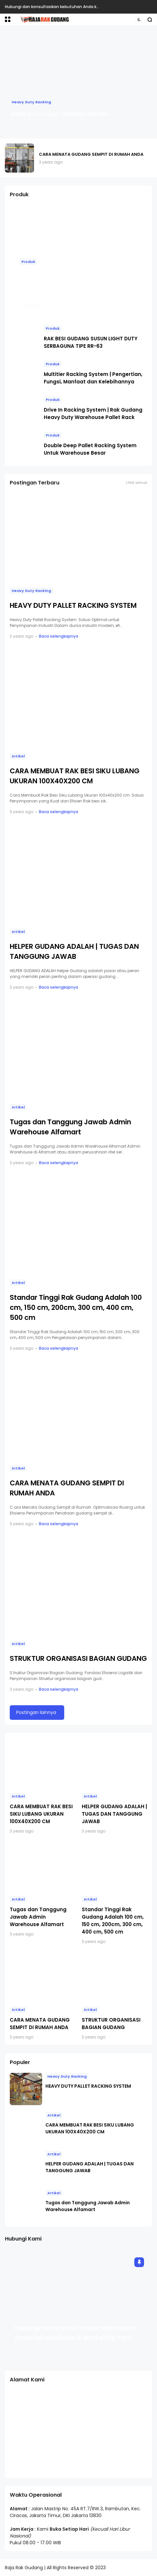 This screenshot has height=2576, width=157. Describe the element at coordinates (80, 6) in the screenshot. I see `Hubungi dan konsultasikan kebutuhan Anda kepada Sales & Marketing kami` at that location.